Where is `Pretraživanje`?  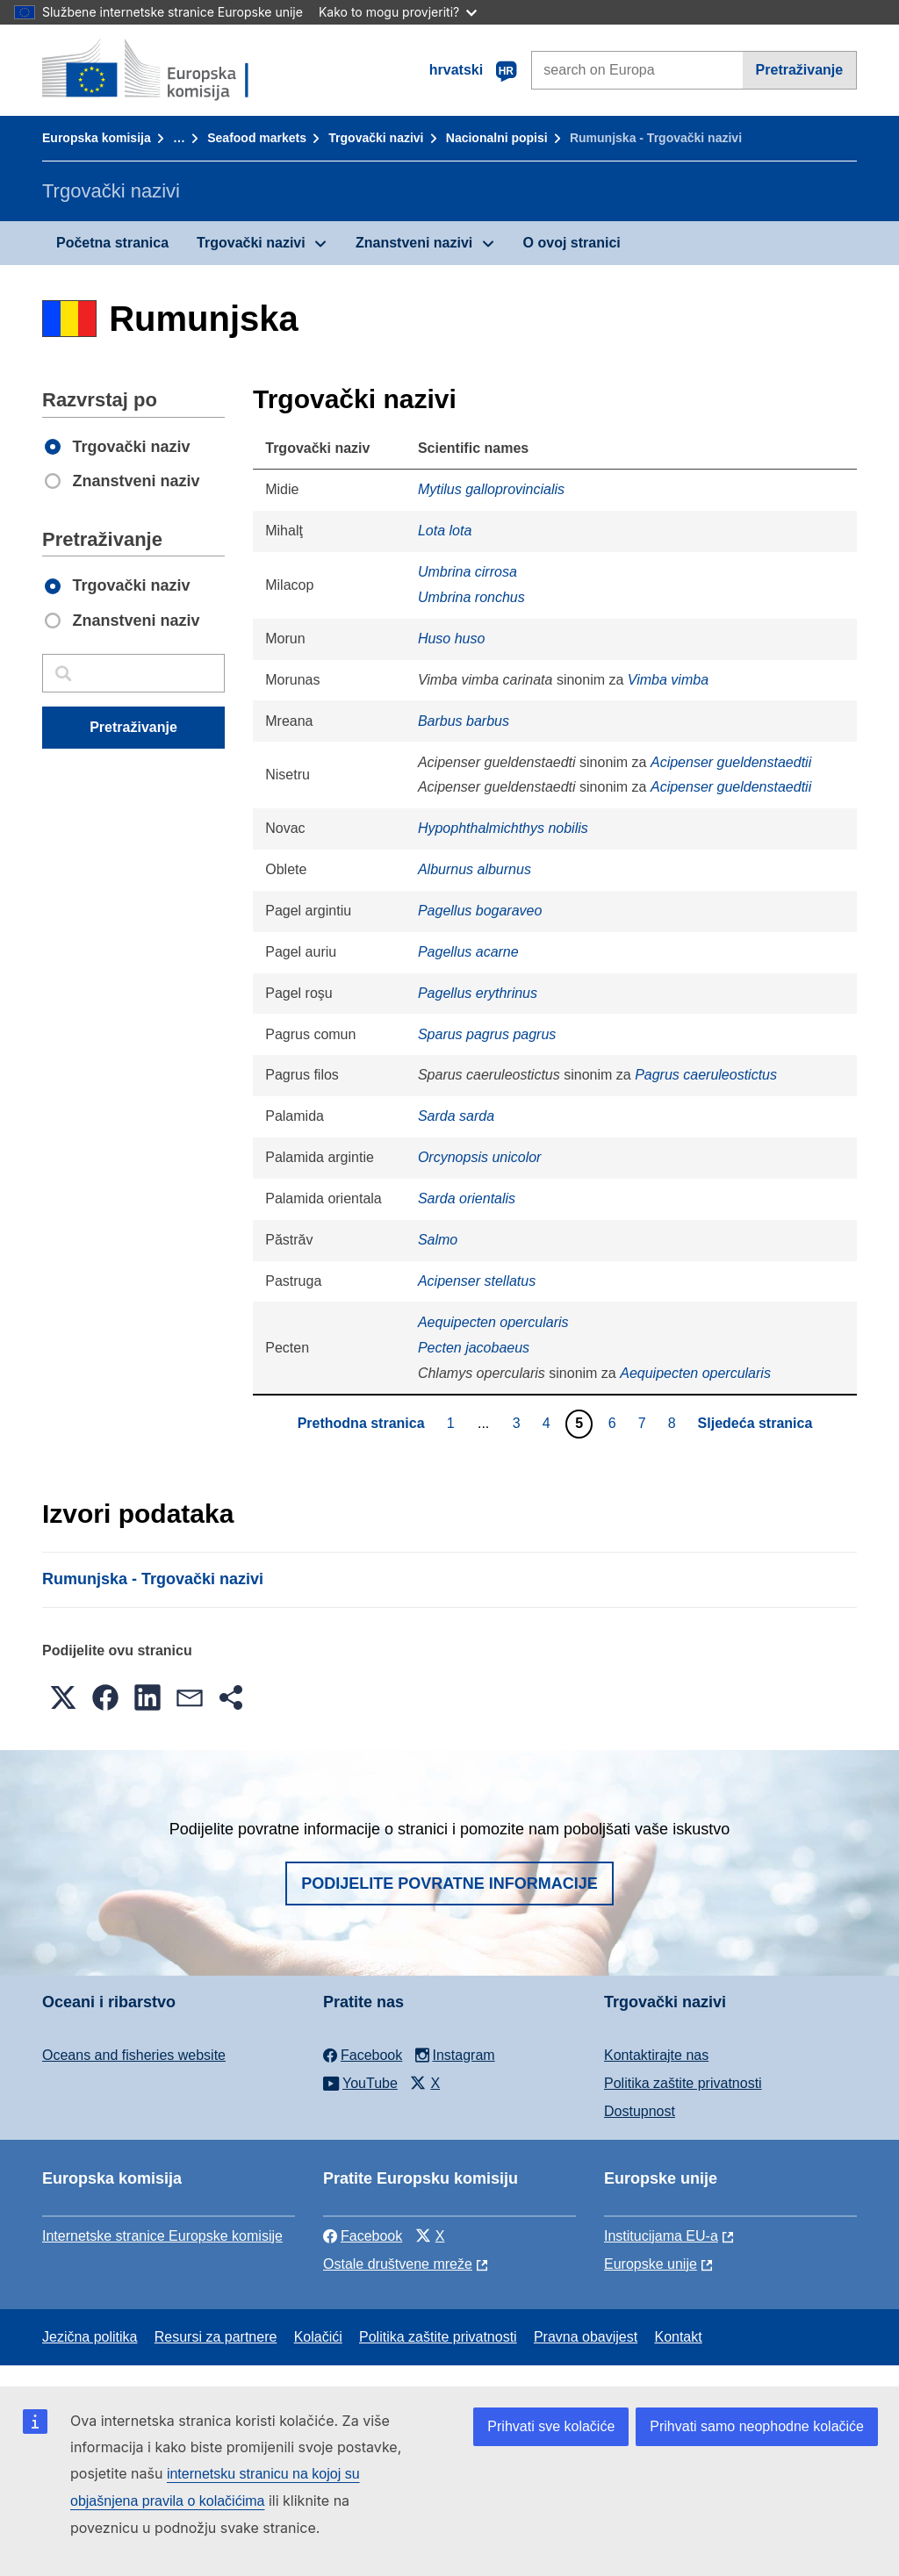 Pretraživanje is located at coordinates (800, 69).